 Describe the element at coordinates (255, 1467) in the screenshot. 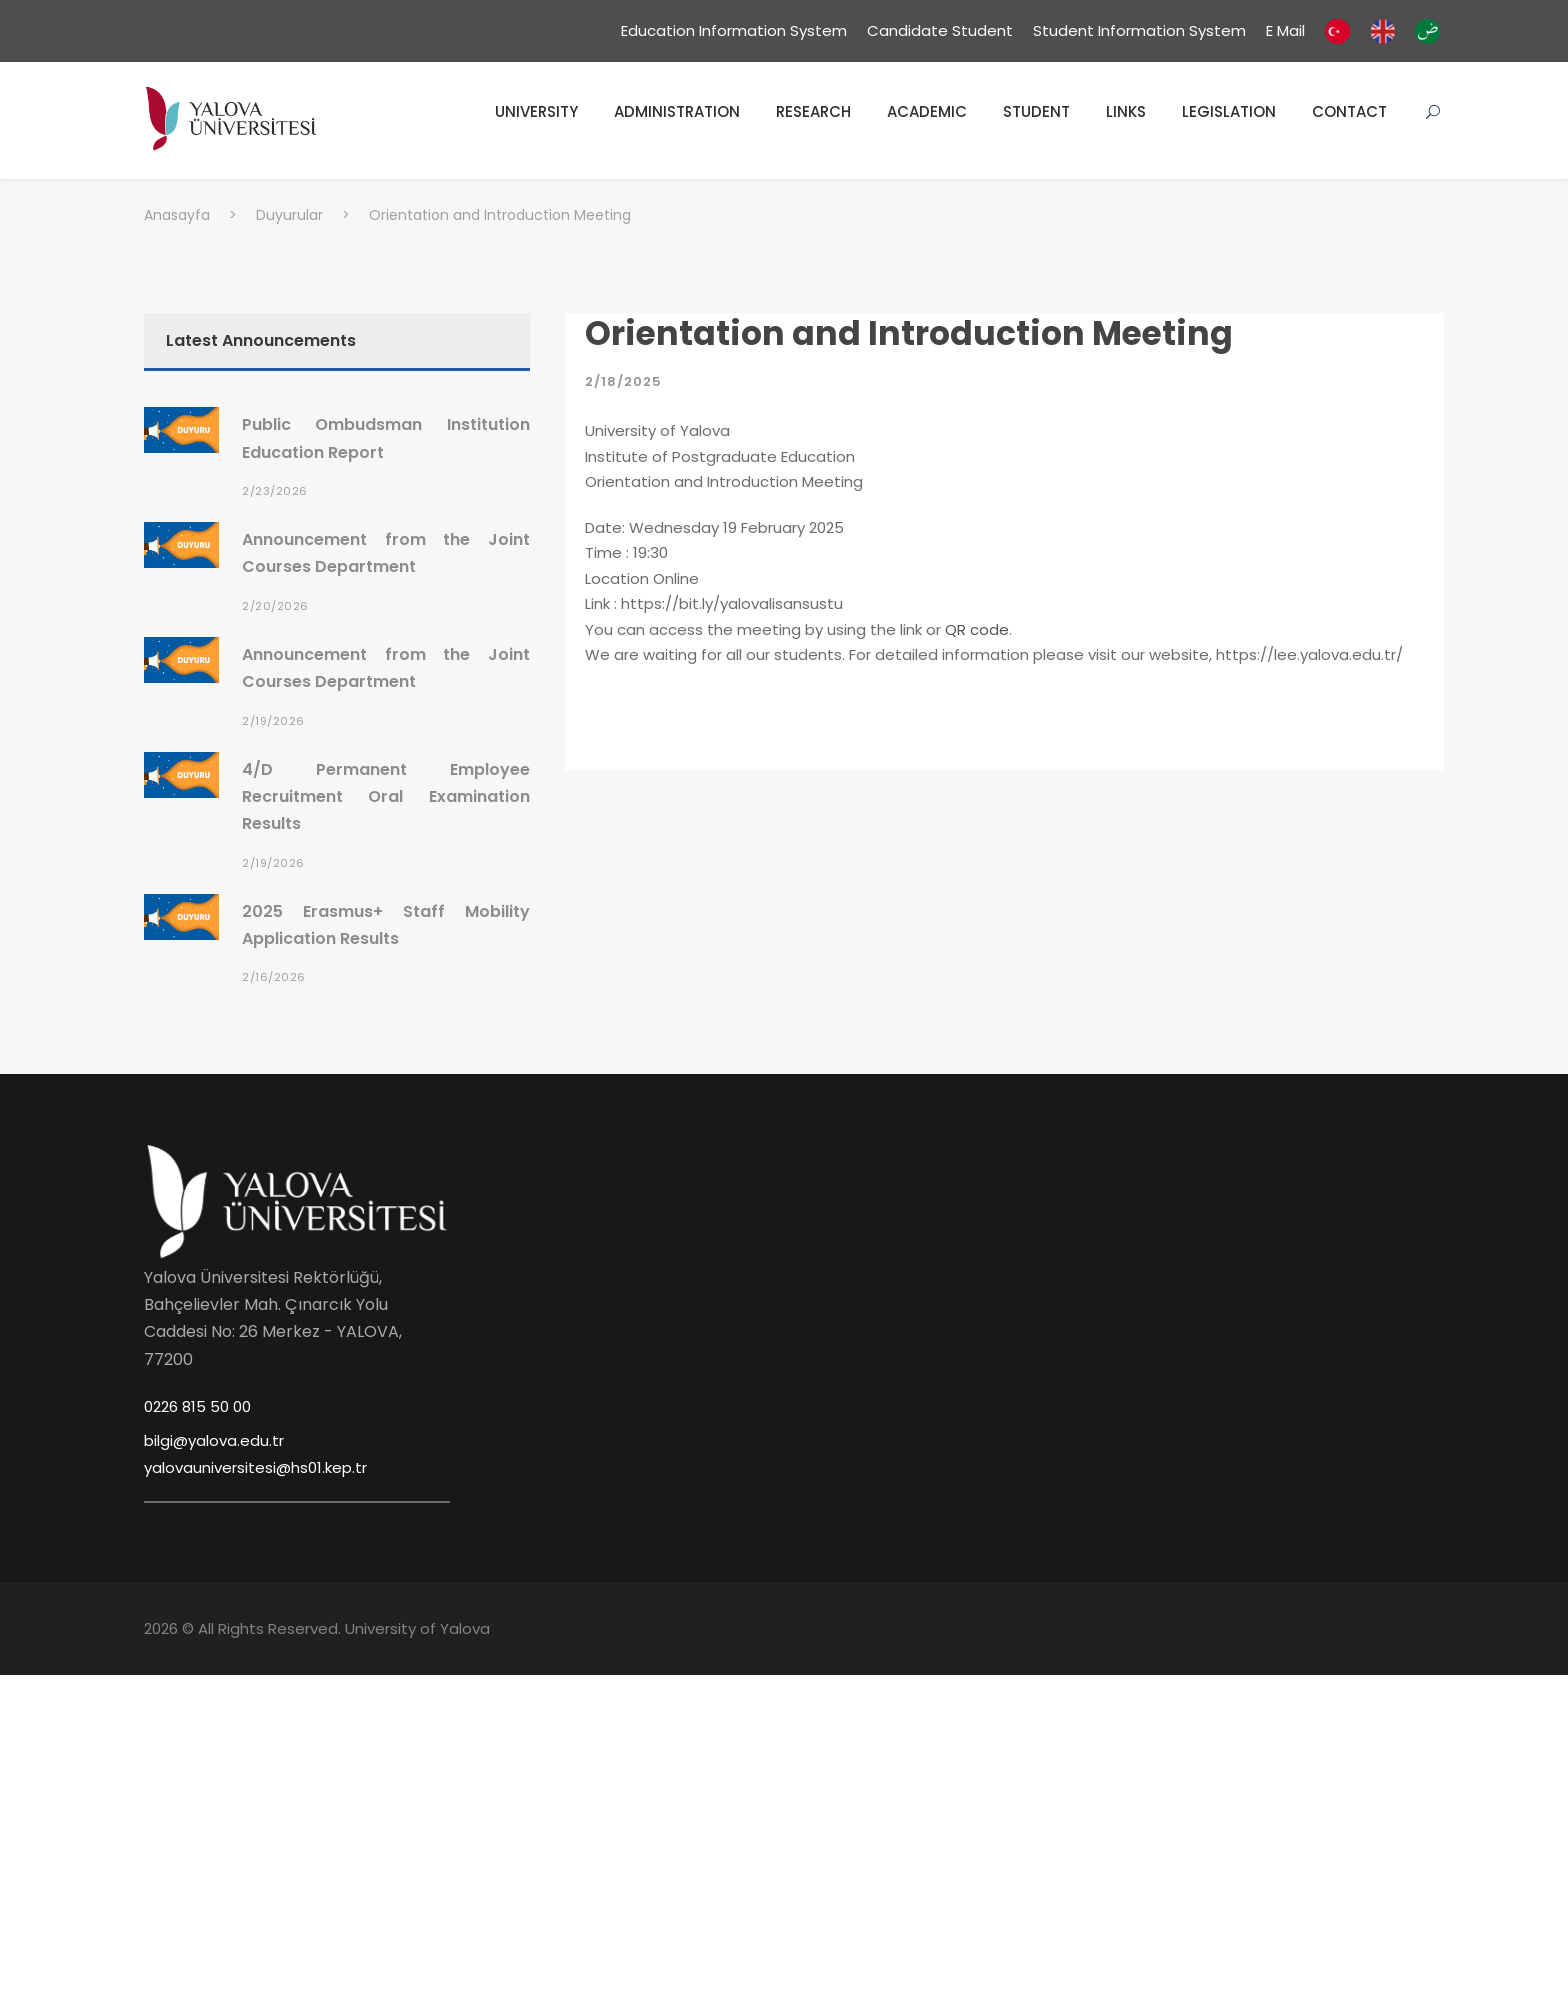

I see `yalovauniversitesi@hs01.kep.tr` at that location.